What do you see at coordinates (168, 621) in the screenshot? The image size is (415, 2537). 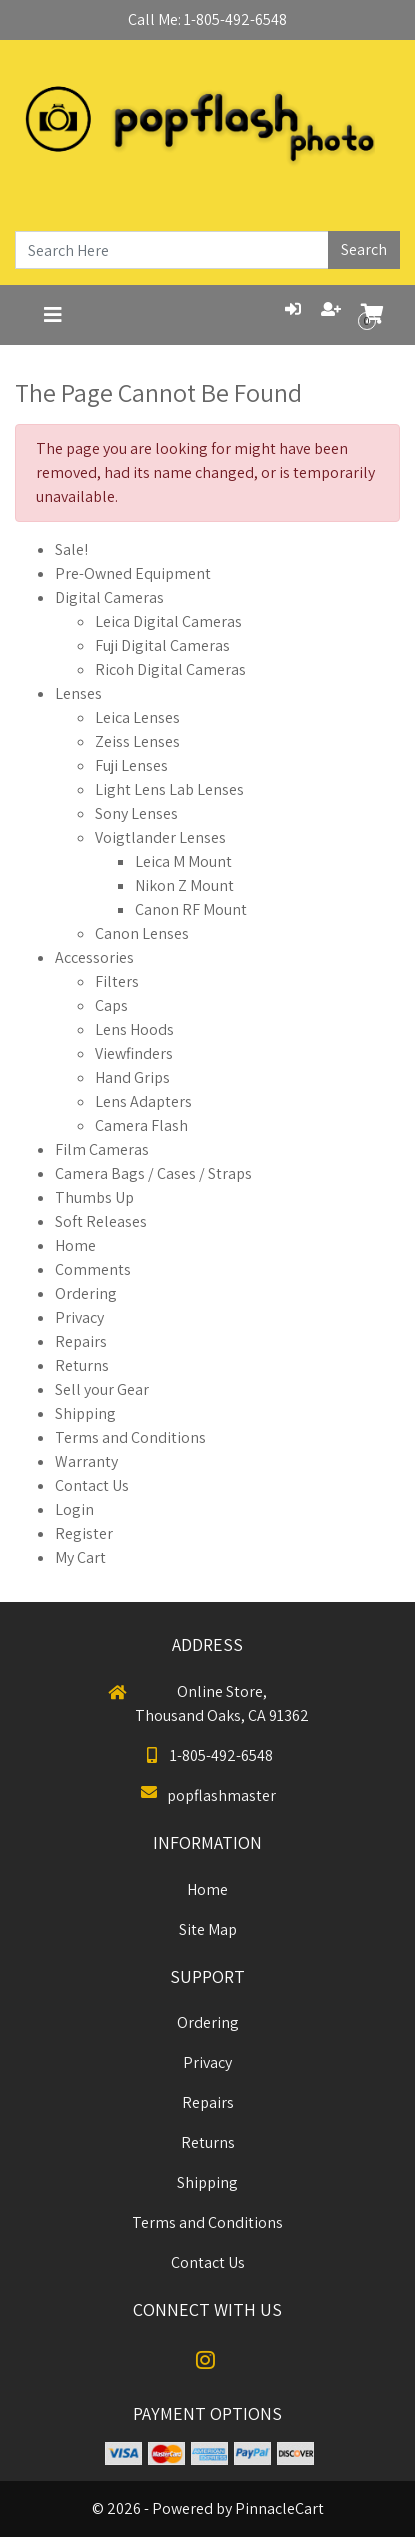 I see `Leica Digital Cameras` at bounding box center [168, 621].